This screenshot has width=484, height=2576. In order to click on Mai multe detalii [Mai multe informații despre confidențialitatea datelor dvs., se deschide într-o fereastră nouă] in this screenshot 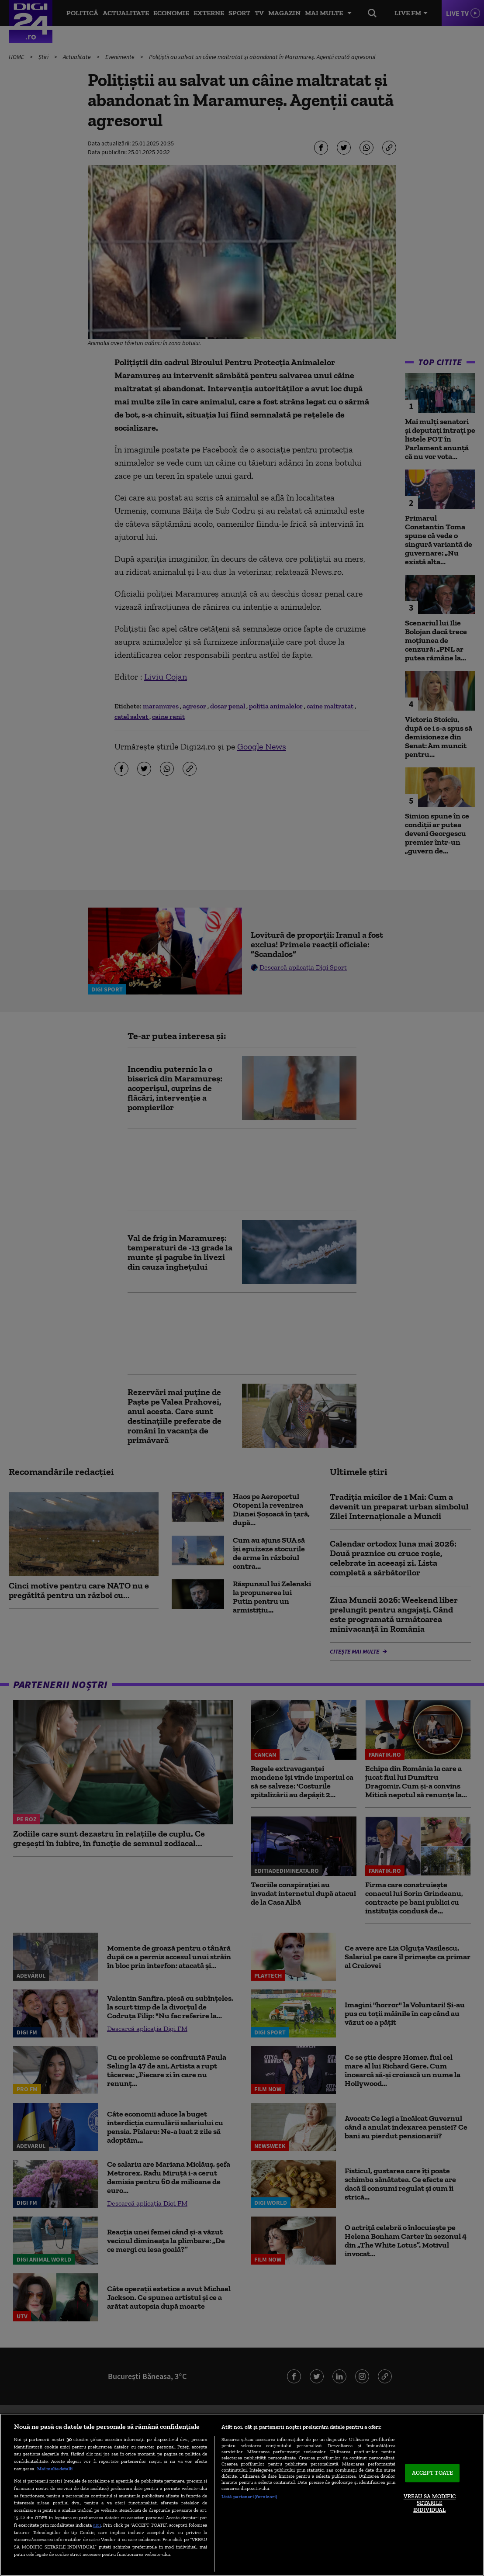, I will do `click(55, 2469)`.